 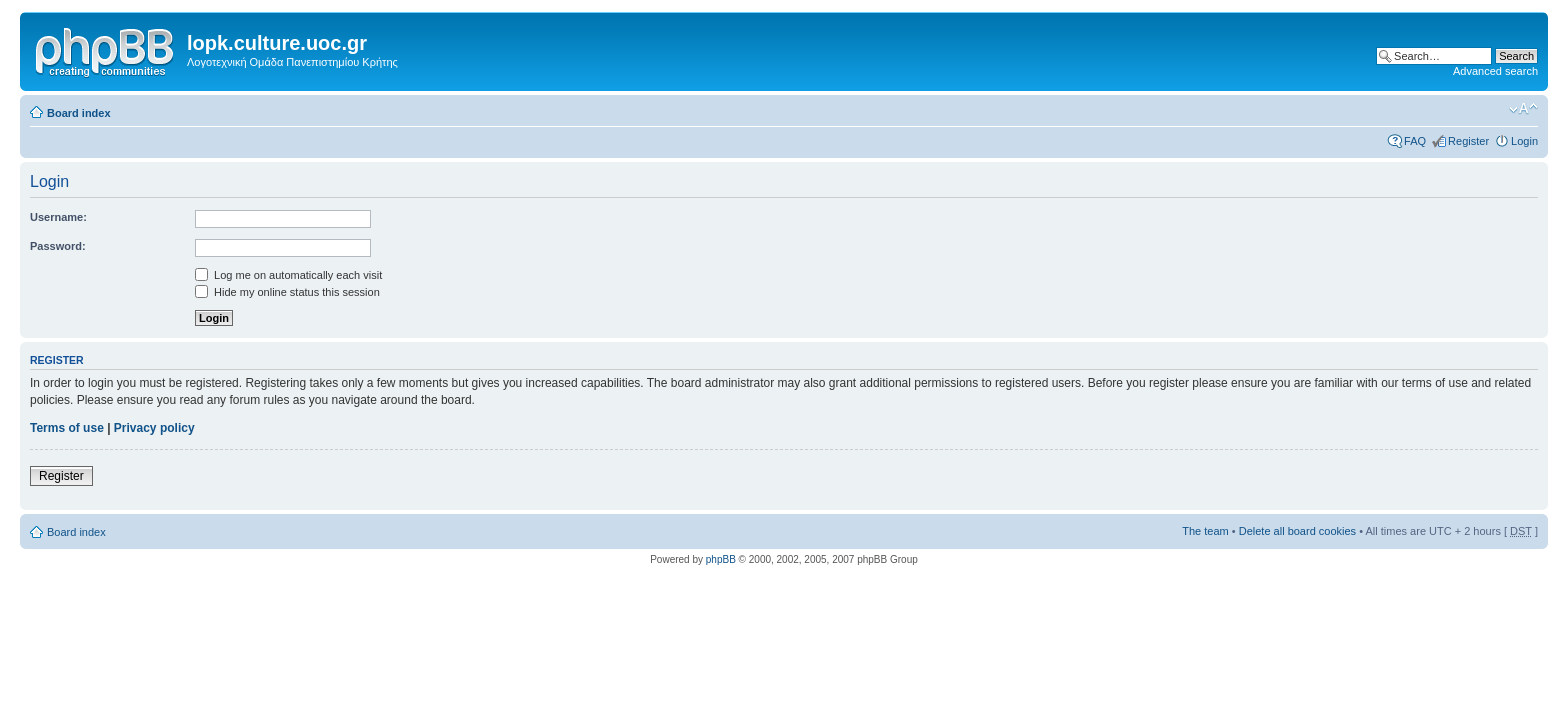 I want to click on Username:, so click(x=58, y=217).